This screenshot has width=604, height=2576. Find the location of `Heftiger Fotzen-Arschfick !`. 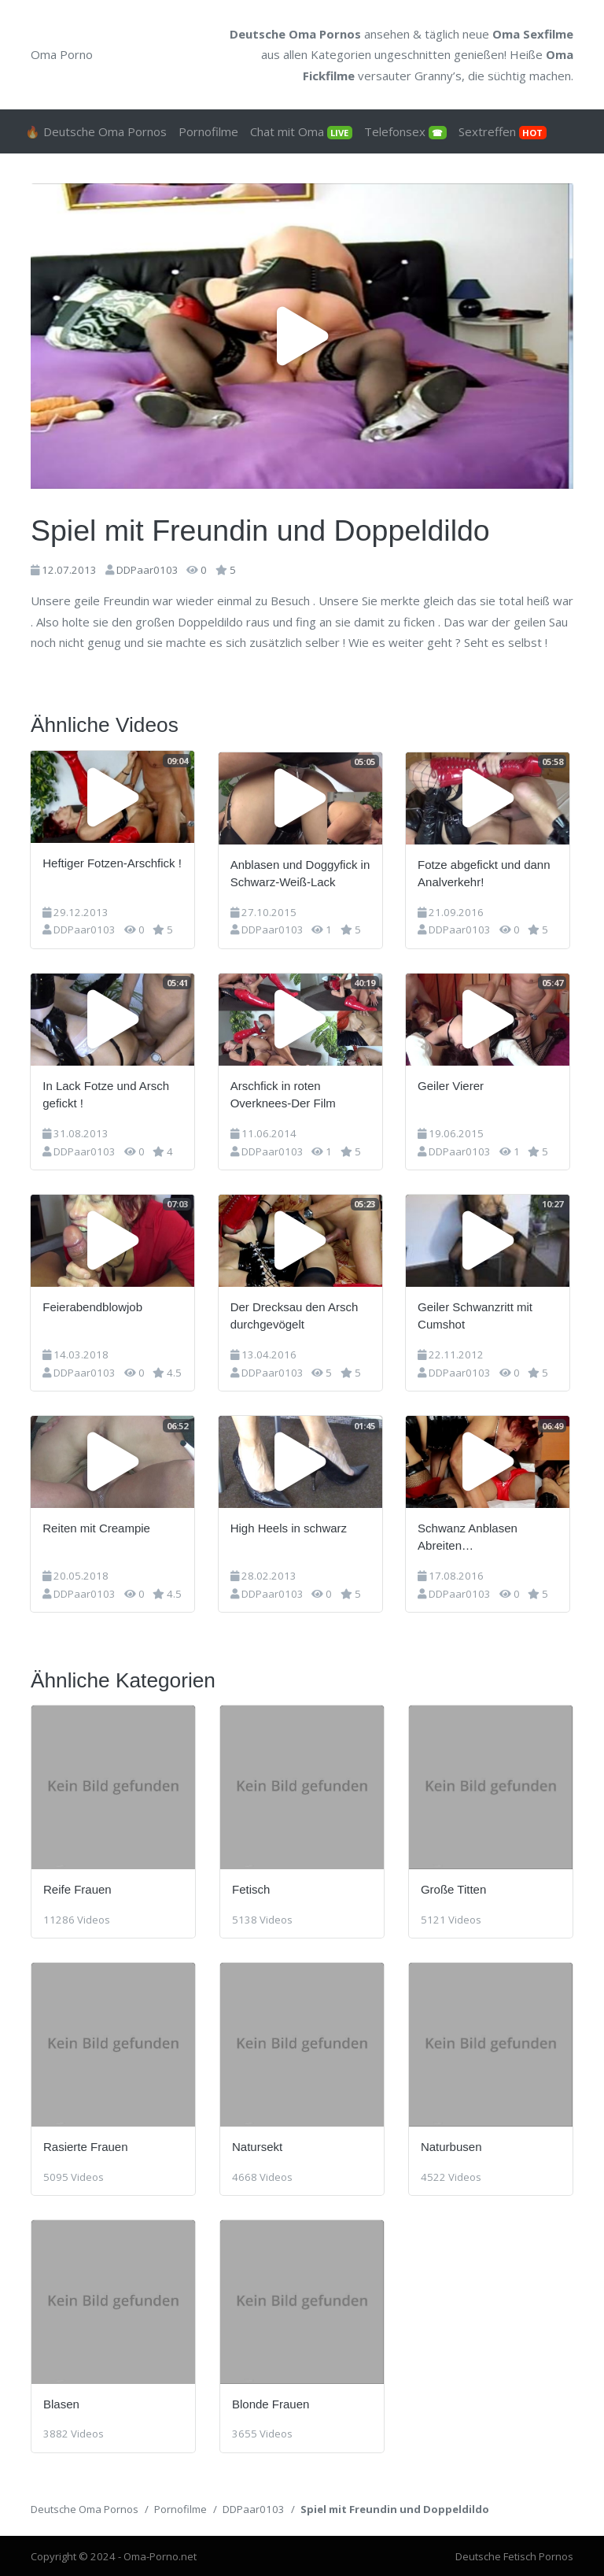

Heftiger Fotzen-Arschfick ! is located at coordinates (112, 863).